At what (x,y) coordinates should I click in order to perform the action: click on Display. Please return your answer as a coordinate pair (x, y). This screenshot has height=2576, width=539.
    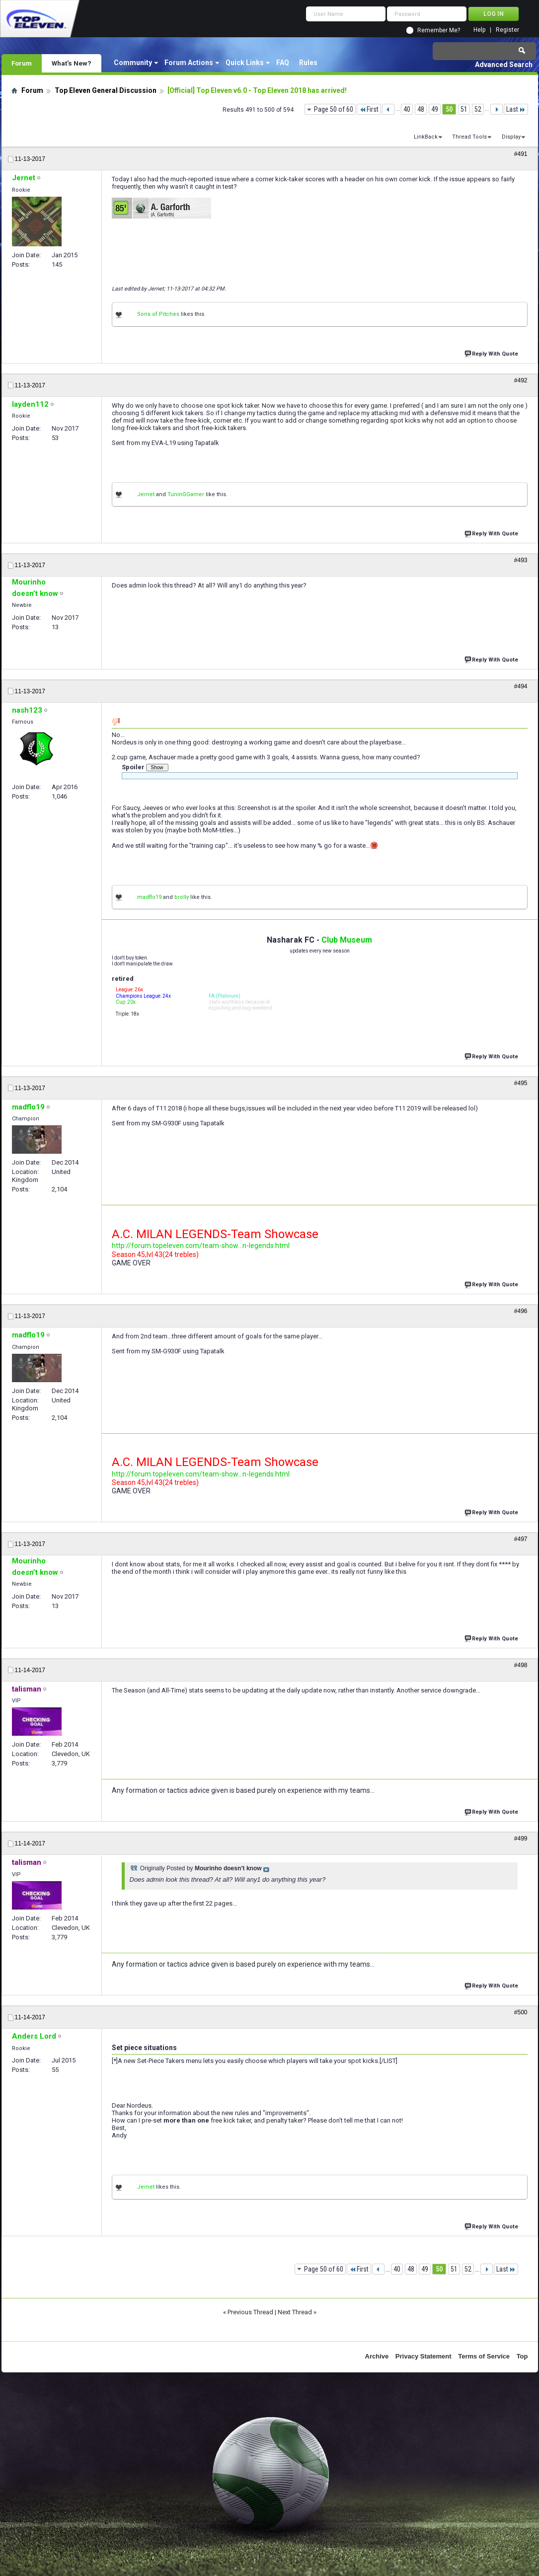
    Looking at the image, I should click on (511, 137).